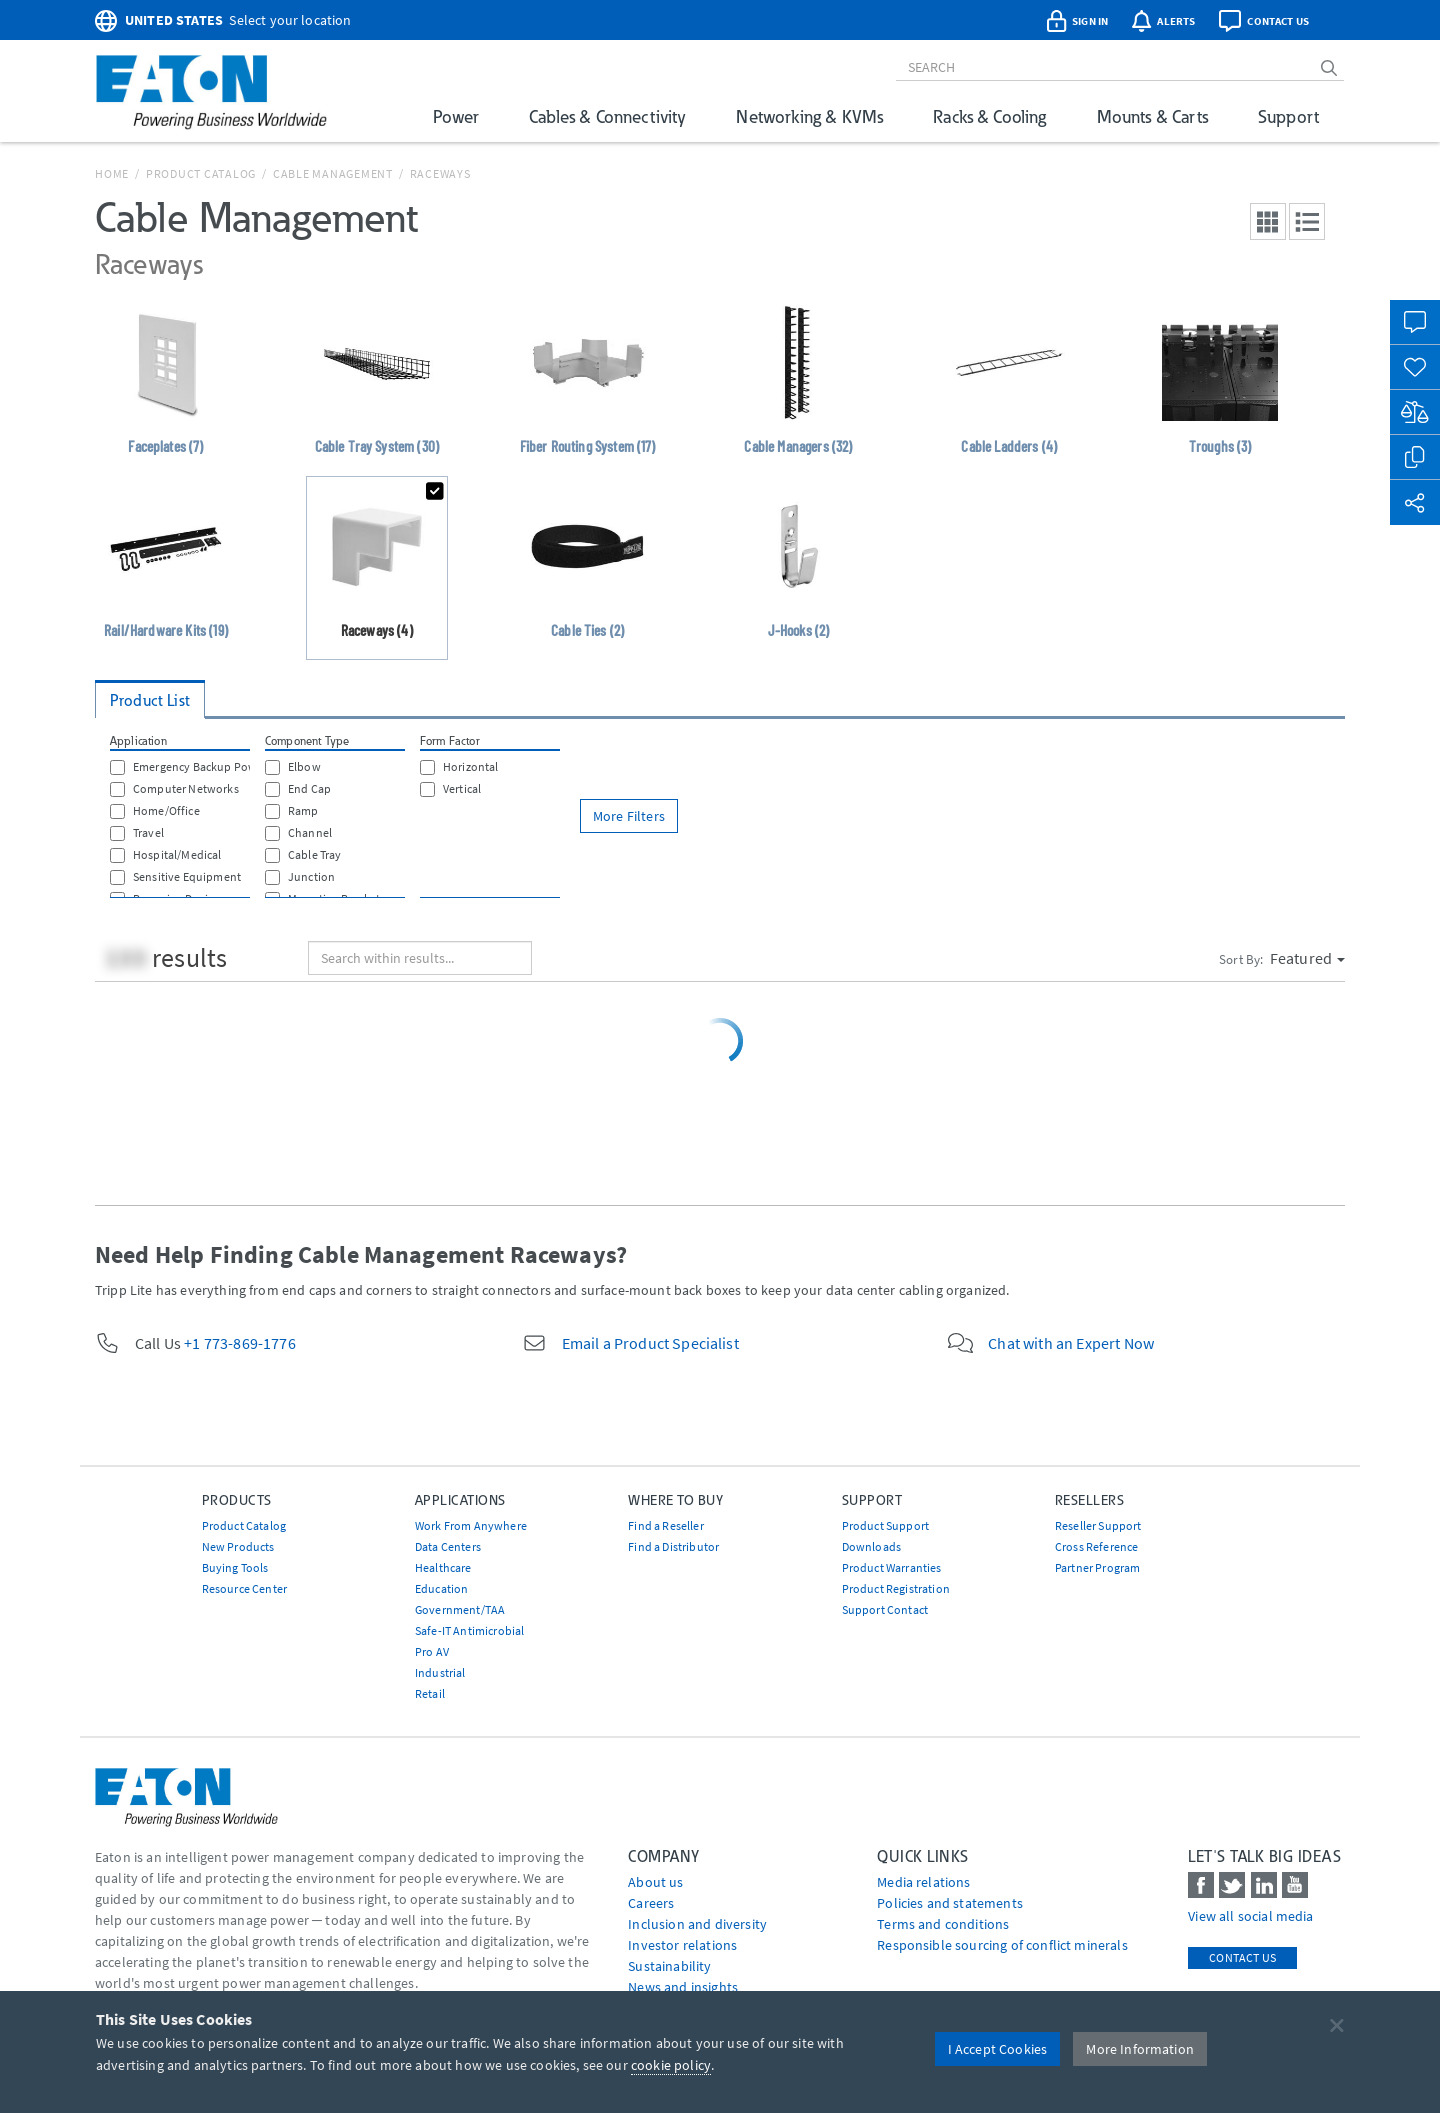 This screenshot has width=1440, height=2113. I want to click on Product Warranties, so click(892, 1567).